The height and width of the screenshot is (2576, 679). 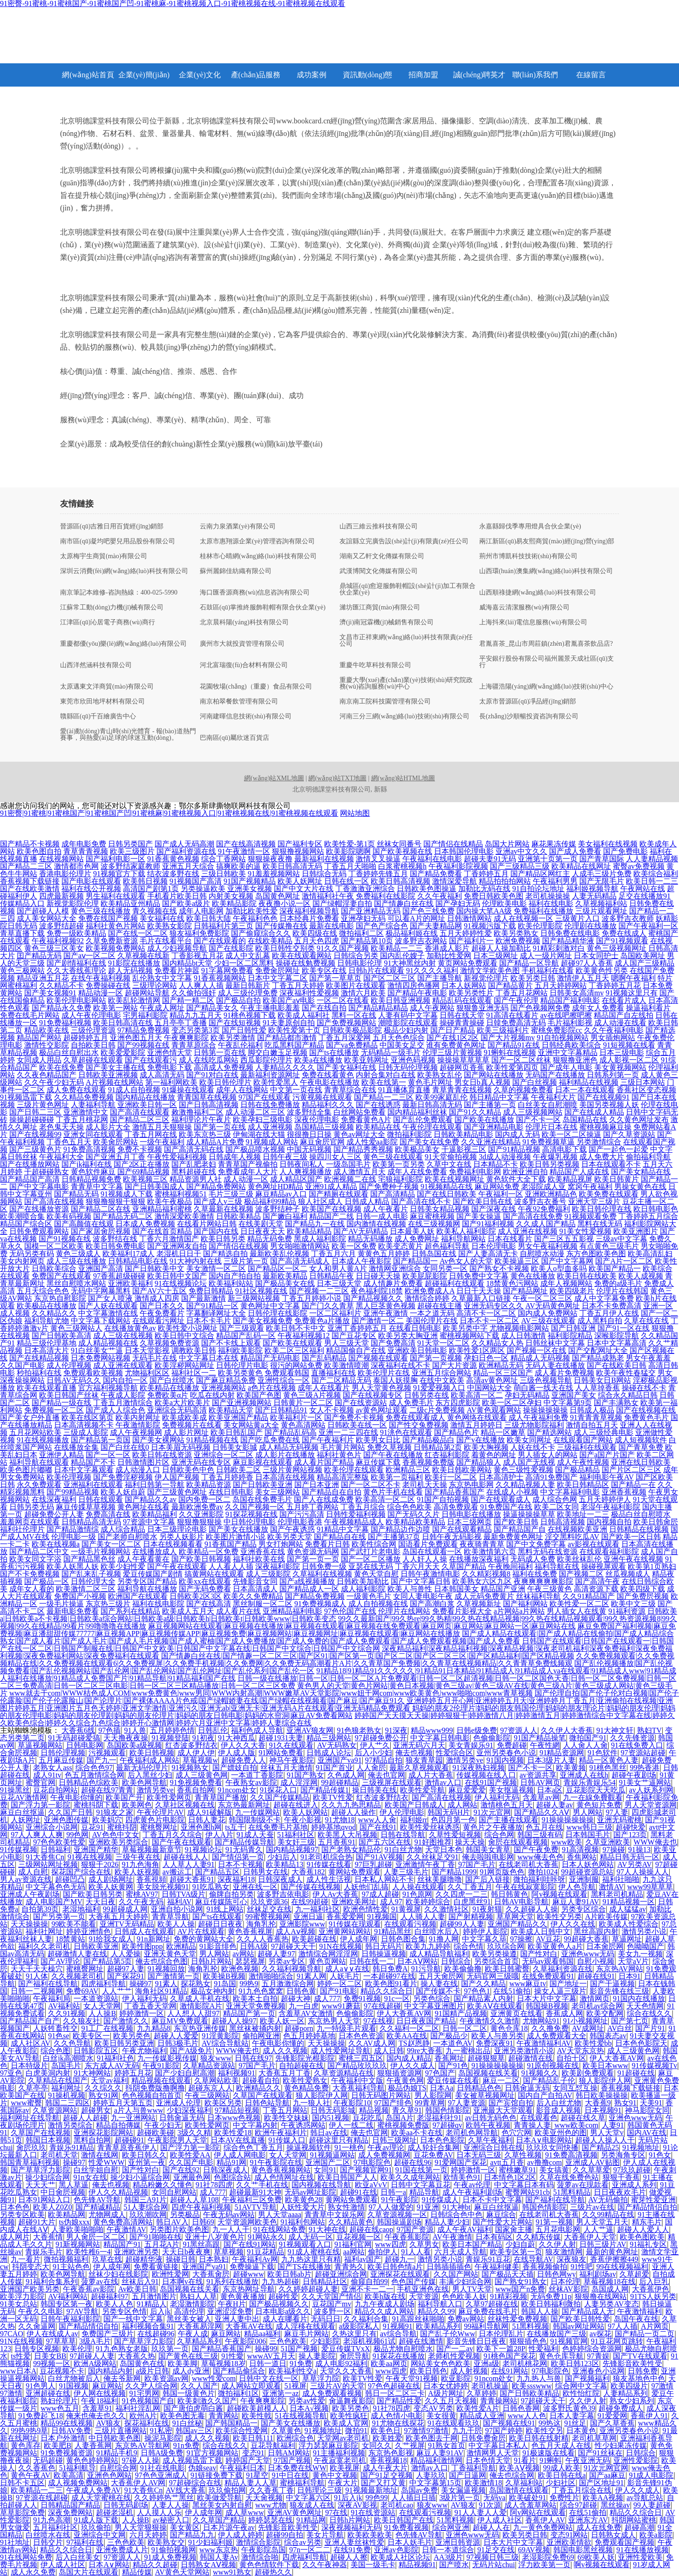 I want to click on 中文字幕下载网站, so click(x=100, y=1321).